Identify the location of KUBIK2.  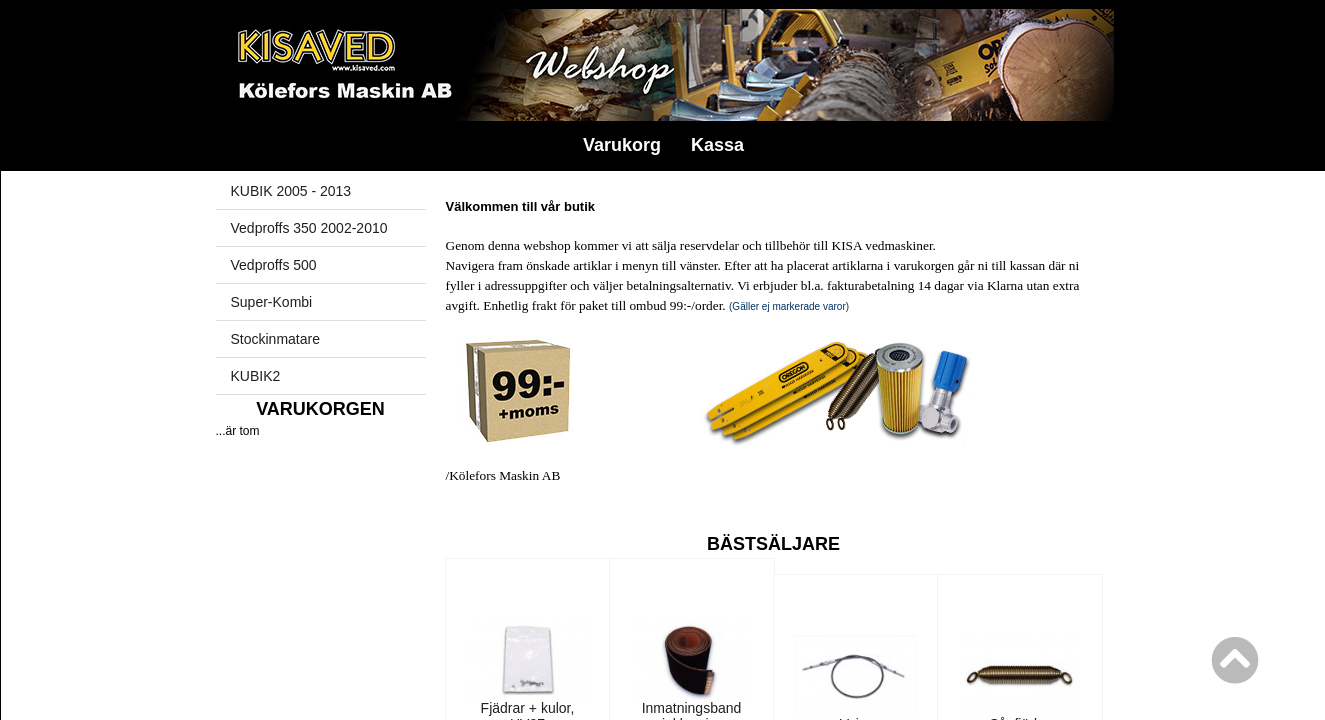
(256, 376).